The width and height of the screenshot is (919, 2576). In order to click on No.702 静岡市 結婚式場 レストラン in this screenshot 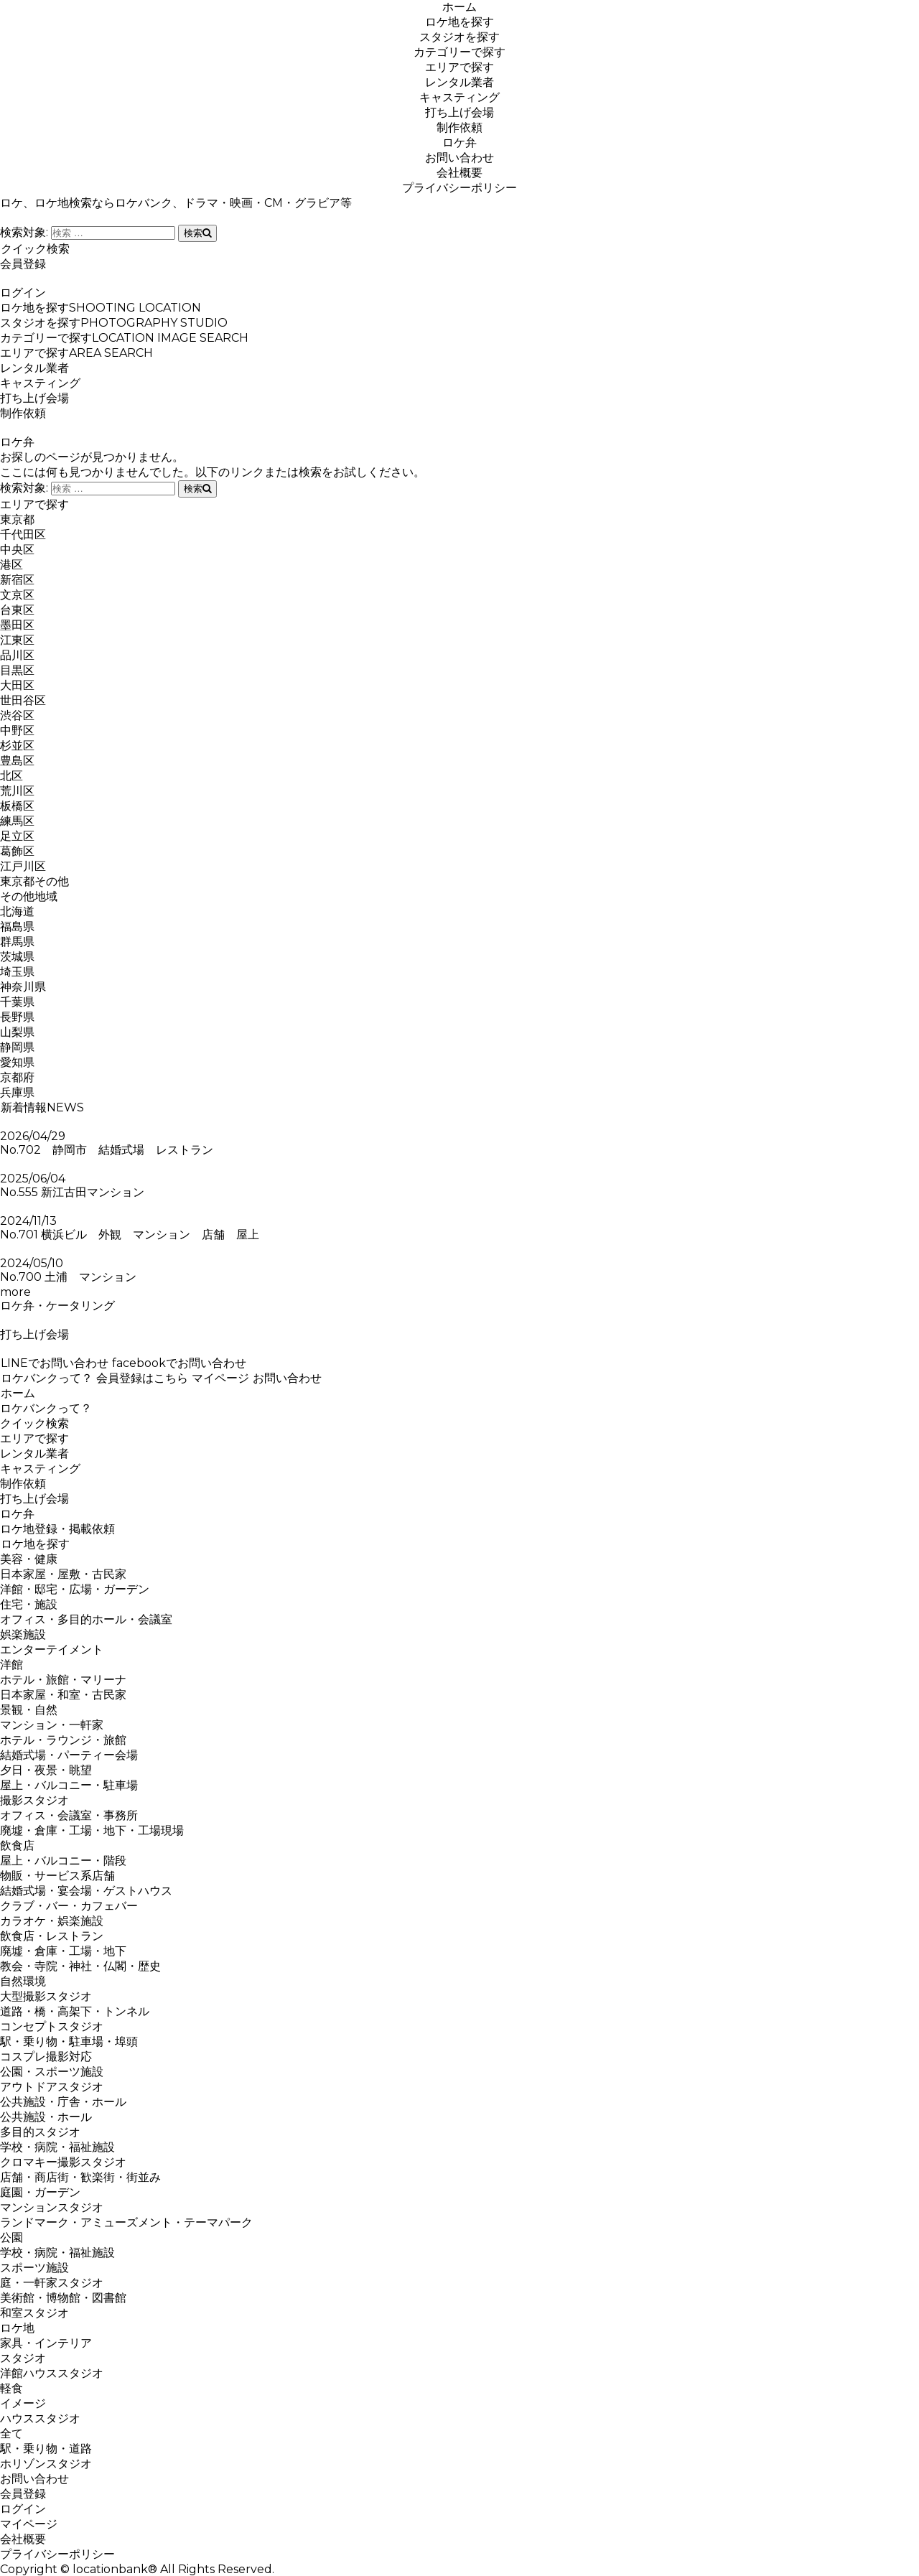, I will do `click(112, 1150)`.